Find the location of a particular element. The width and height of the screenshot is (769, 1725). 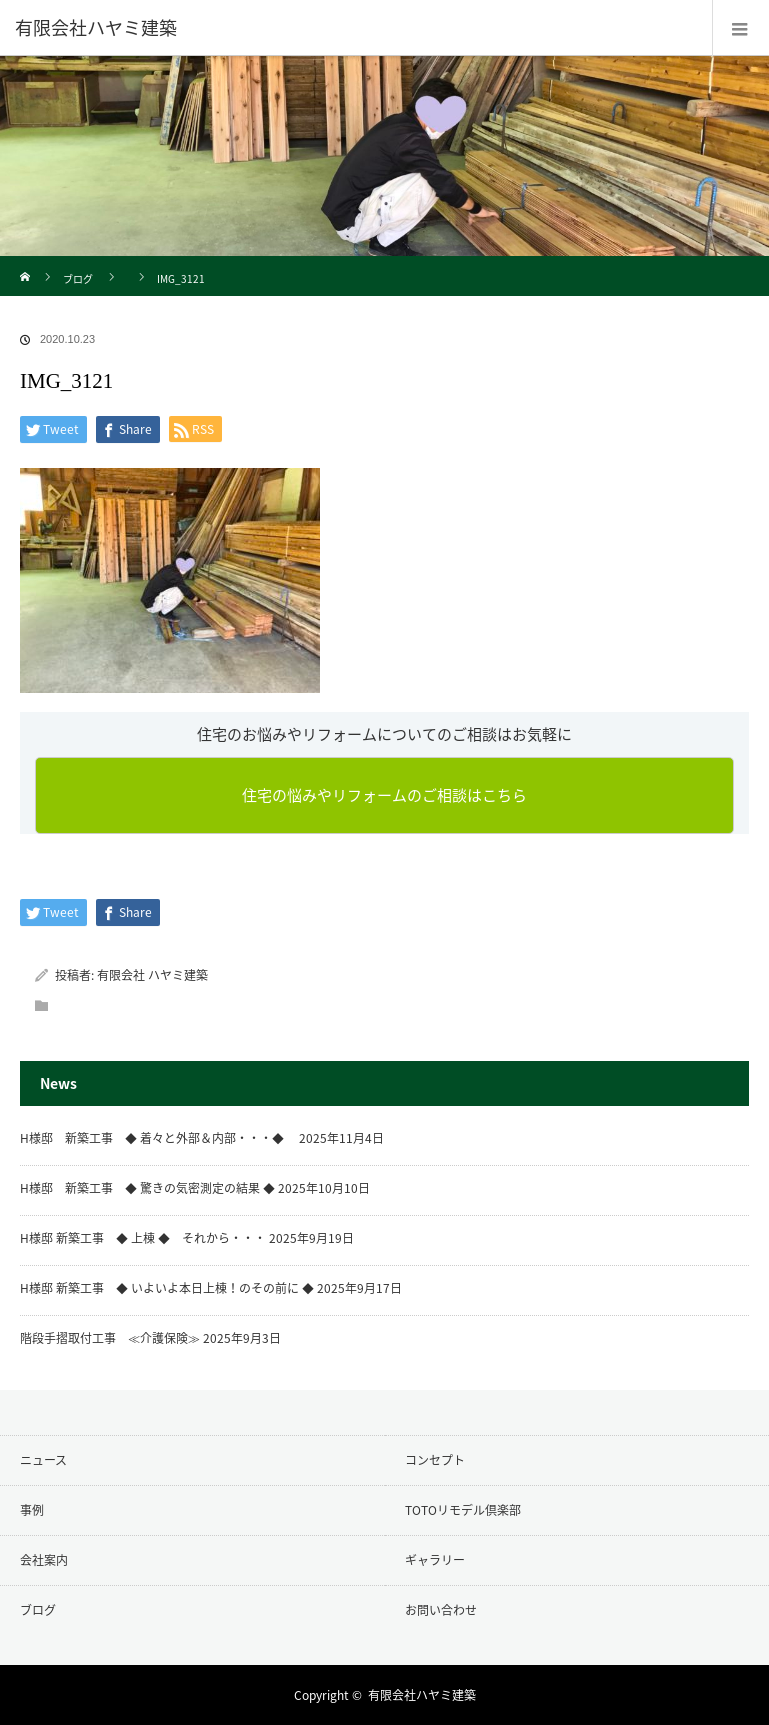

H様邸 新築工事 ◆ 着々と外部＆内部・・・◆ is located at coordinates (158, 1138).